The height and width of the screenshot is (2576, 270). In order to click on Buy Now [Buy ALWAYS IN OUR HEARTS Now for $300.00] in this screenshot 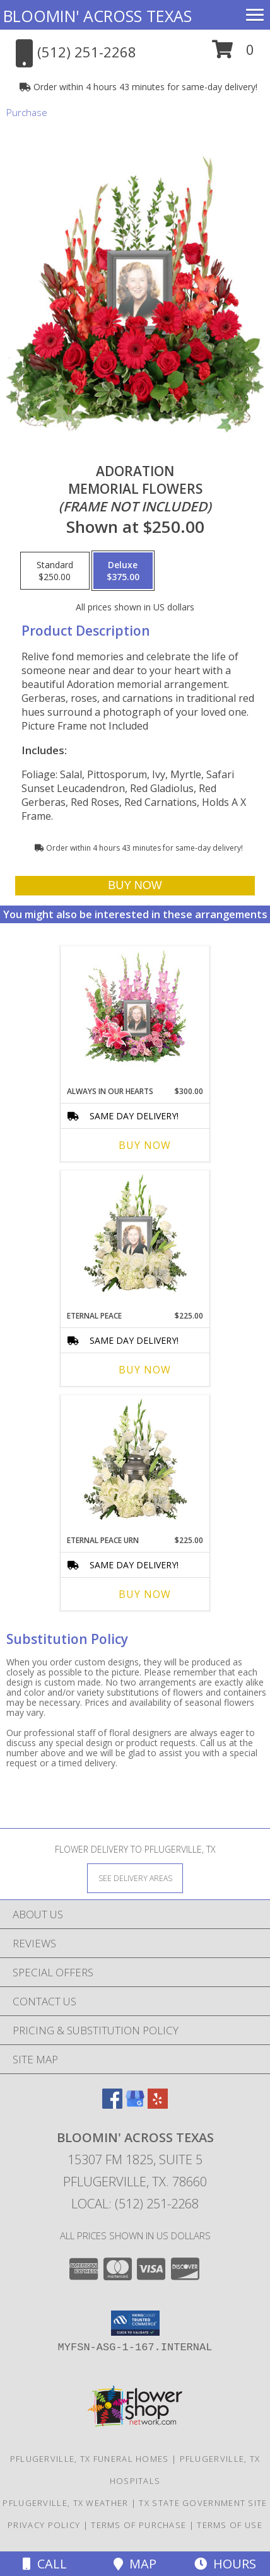, I will do `click(145, 1145)`.